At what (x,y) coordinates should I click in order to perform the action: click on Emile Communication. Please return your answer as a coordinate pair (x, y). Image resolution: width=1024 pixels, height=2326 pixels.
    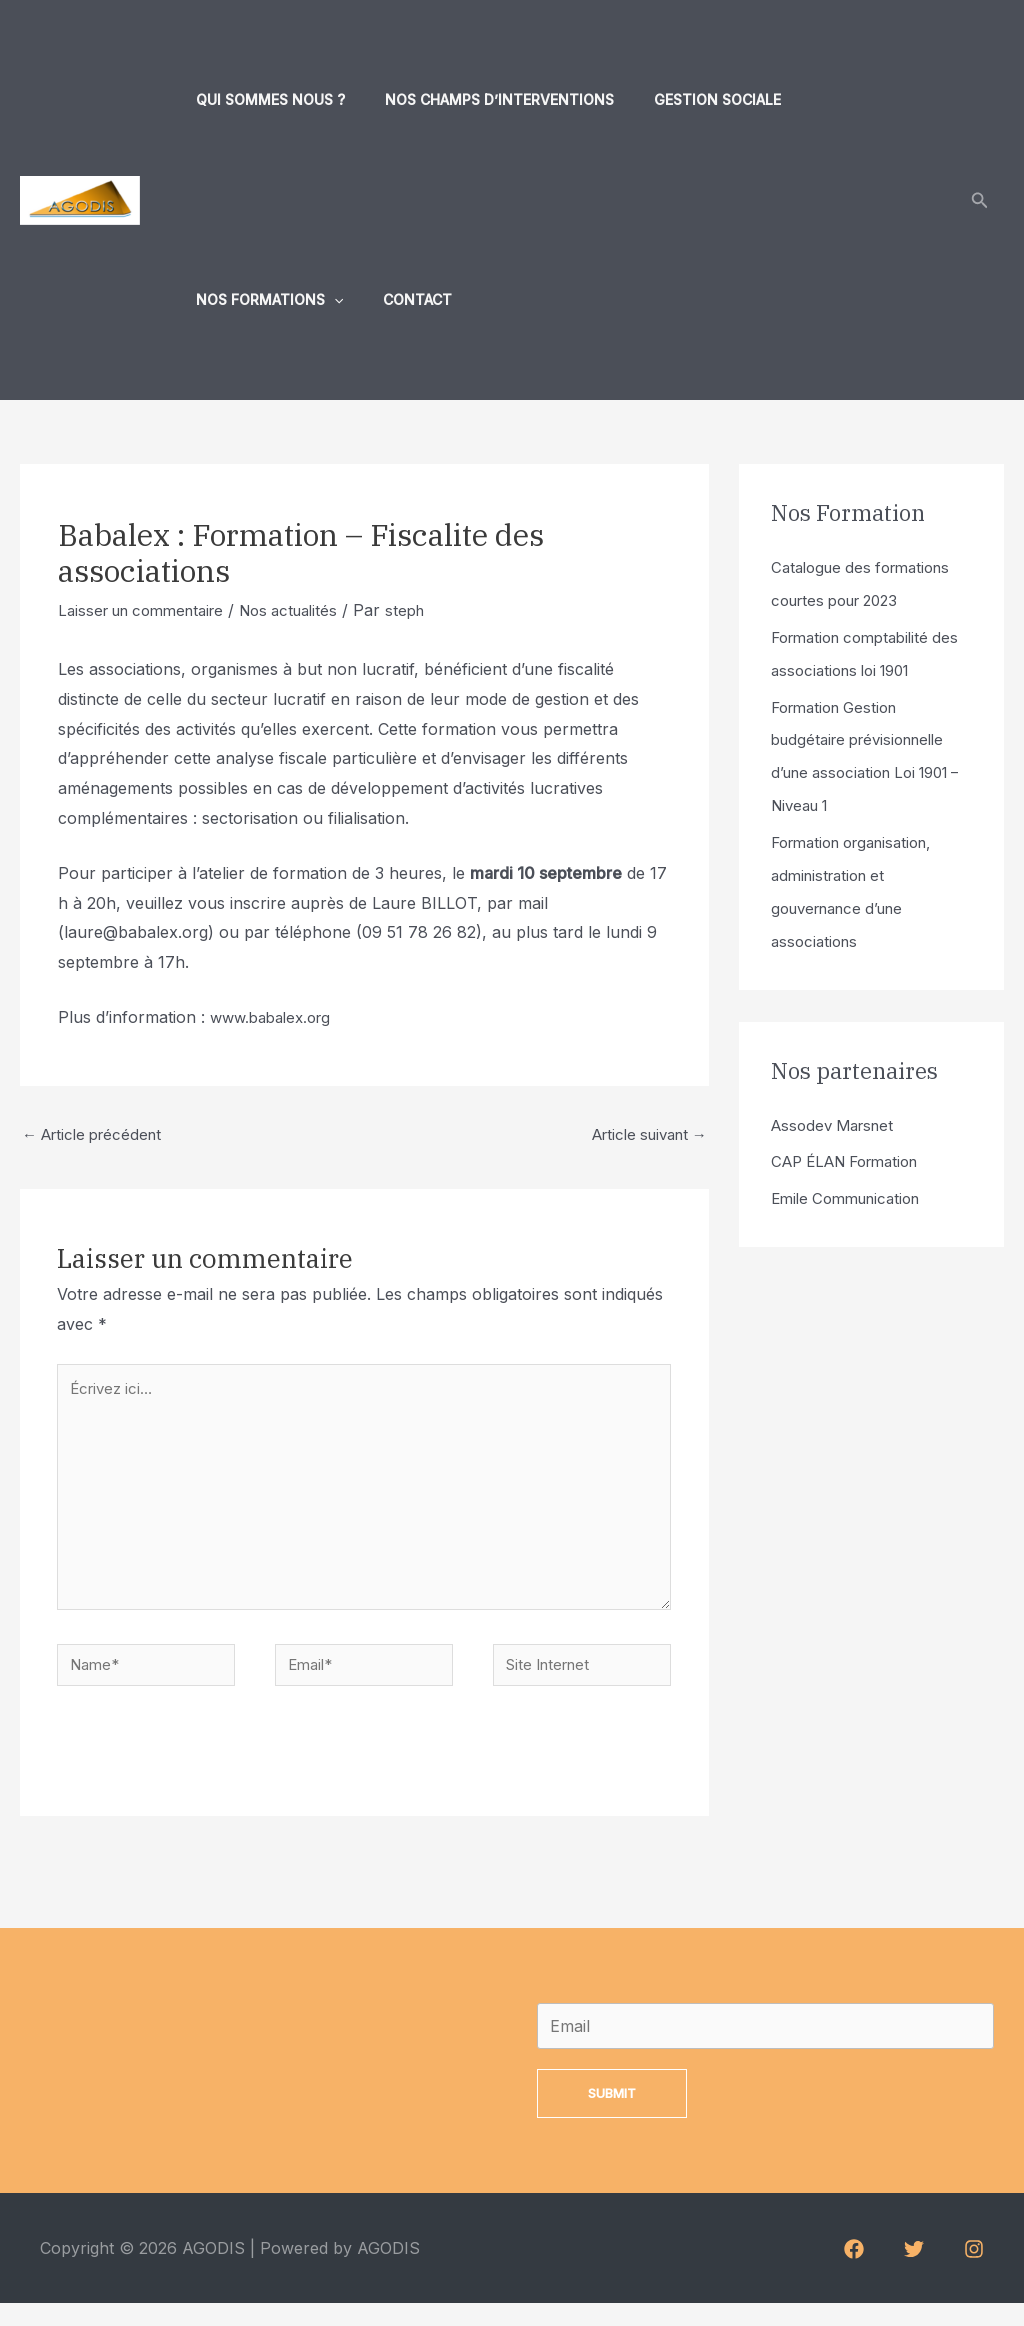
    Looking at the image, I should click on (852, 1186).